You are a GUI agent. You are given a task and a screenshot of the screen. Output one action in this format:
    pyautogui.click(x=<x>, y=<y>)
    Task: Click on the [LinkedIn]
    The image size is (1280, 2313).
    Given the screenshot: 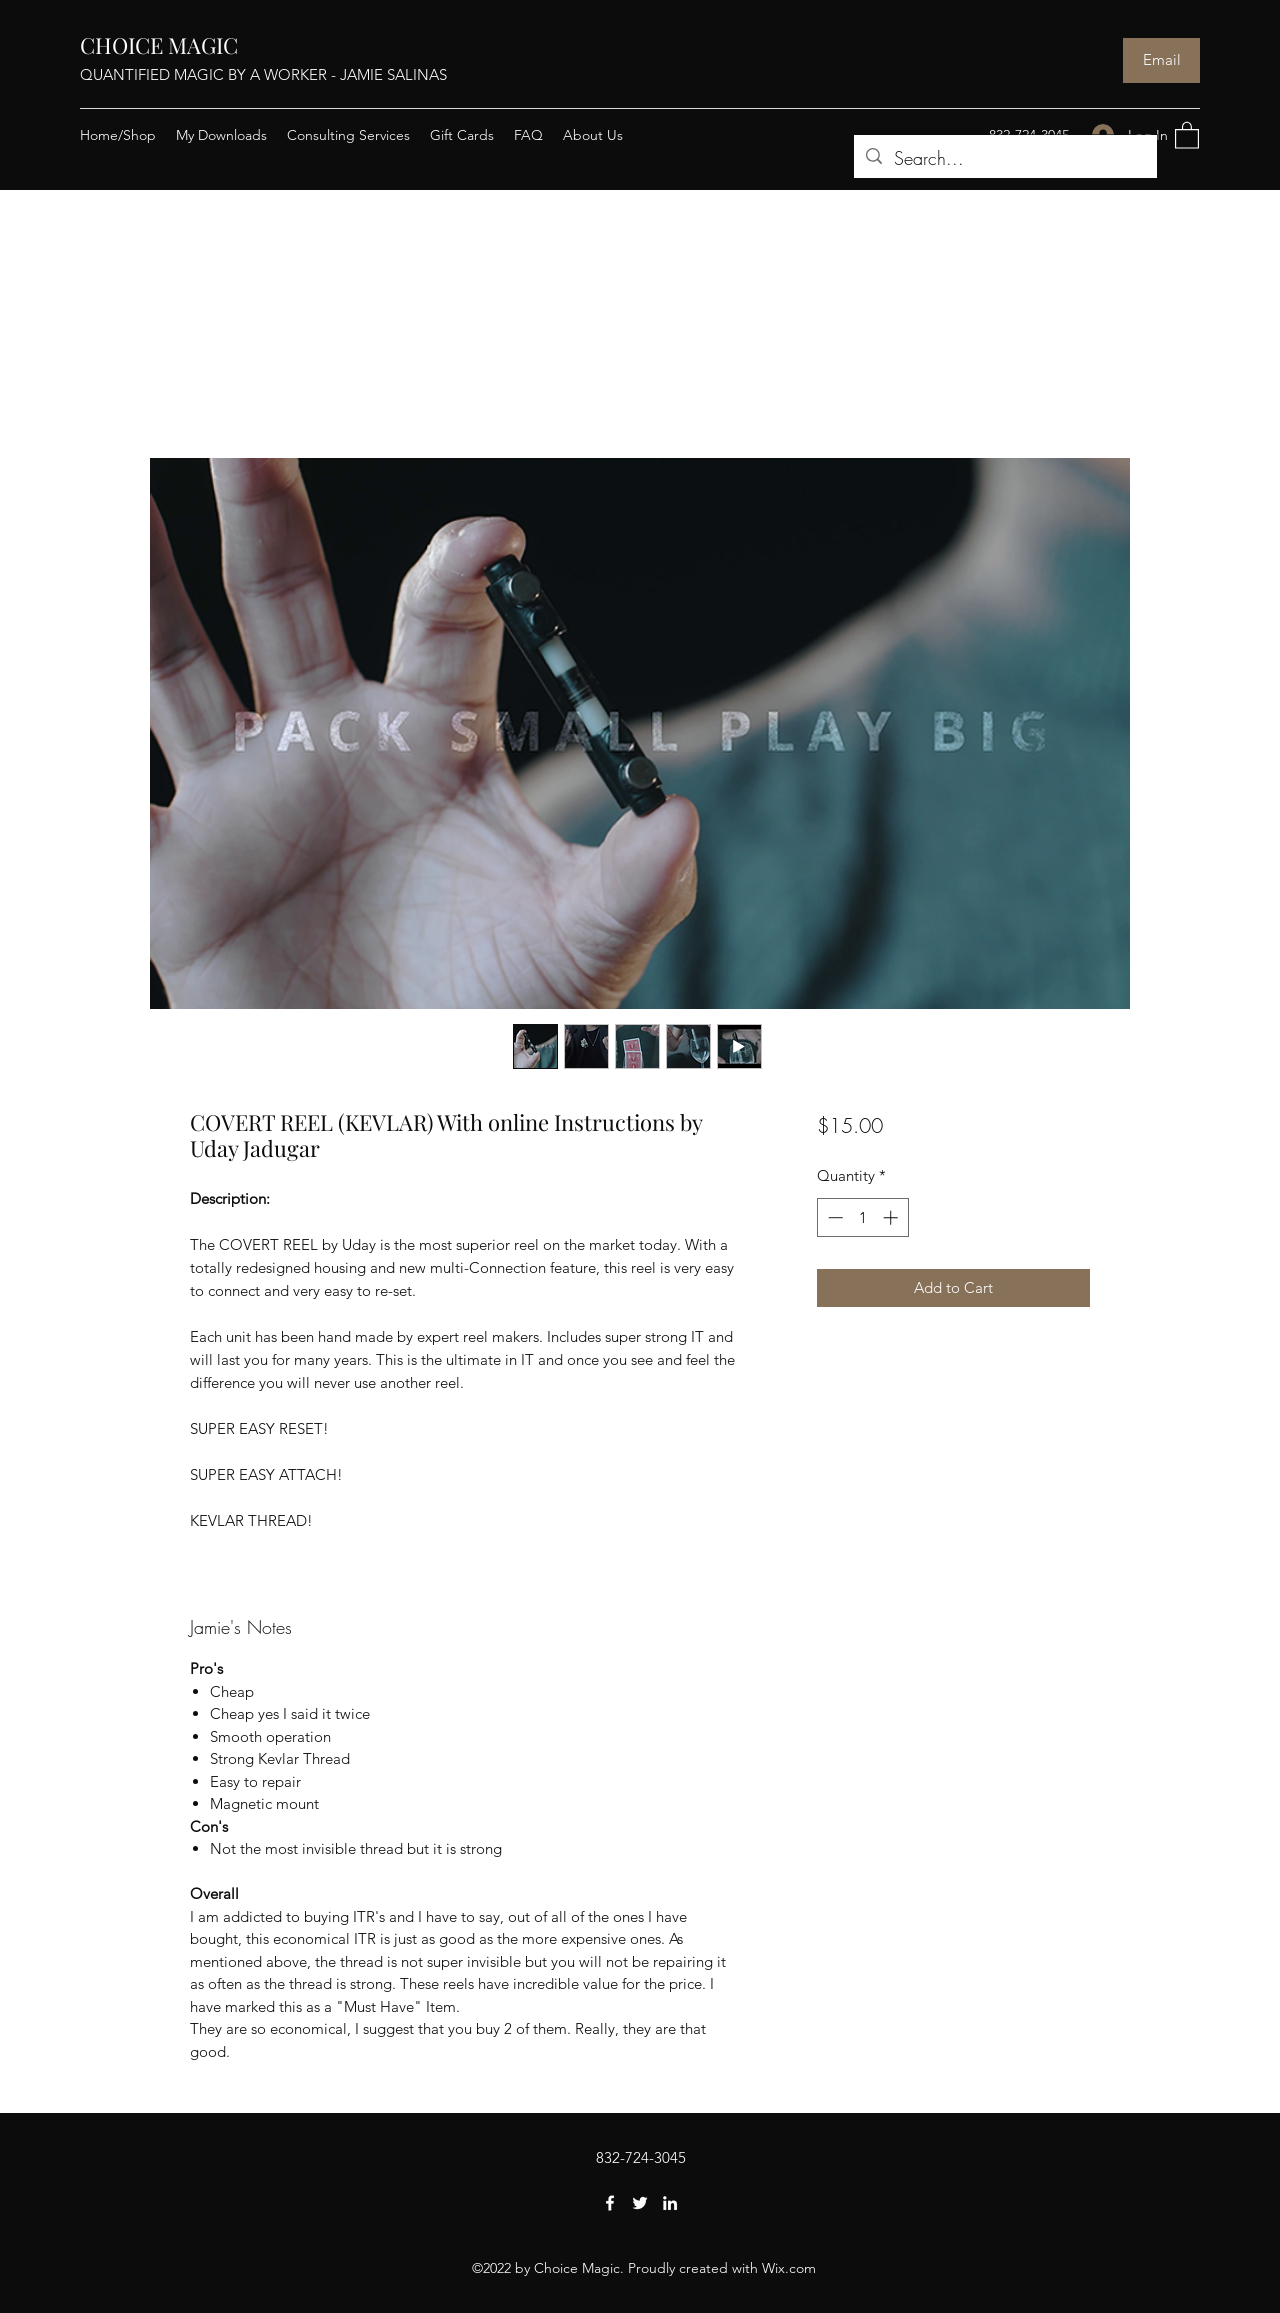 What is the action you would take?
    pyautogui.click(x=670, y=2203)
    